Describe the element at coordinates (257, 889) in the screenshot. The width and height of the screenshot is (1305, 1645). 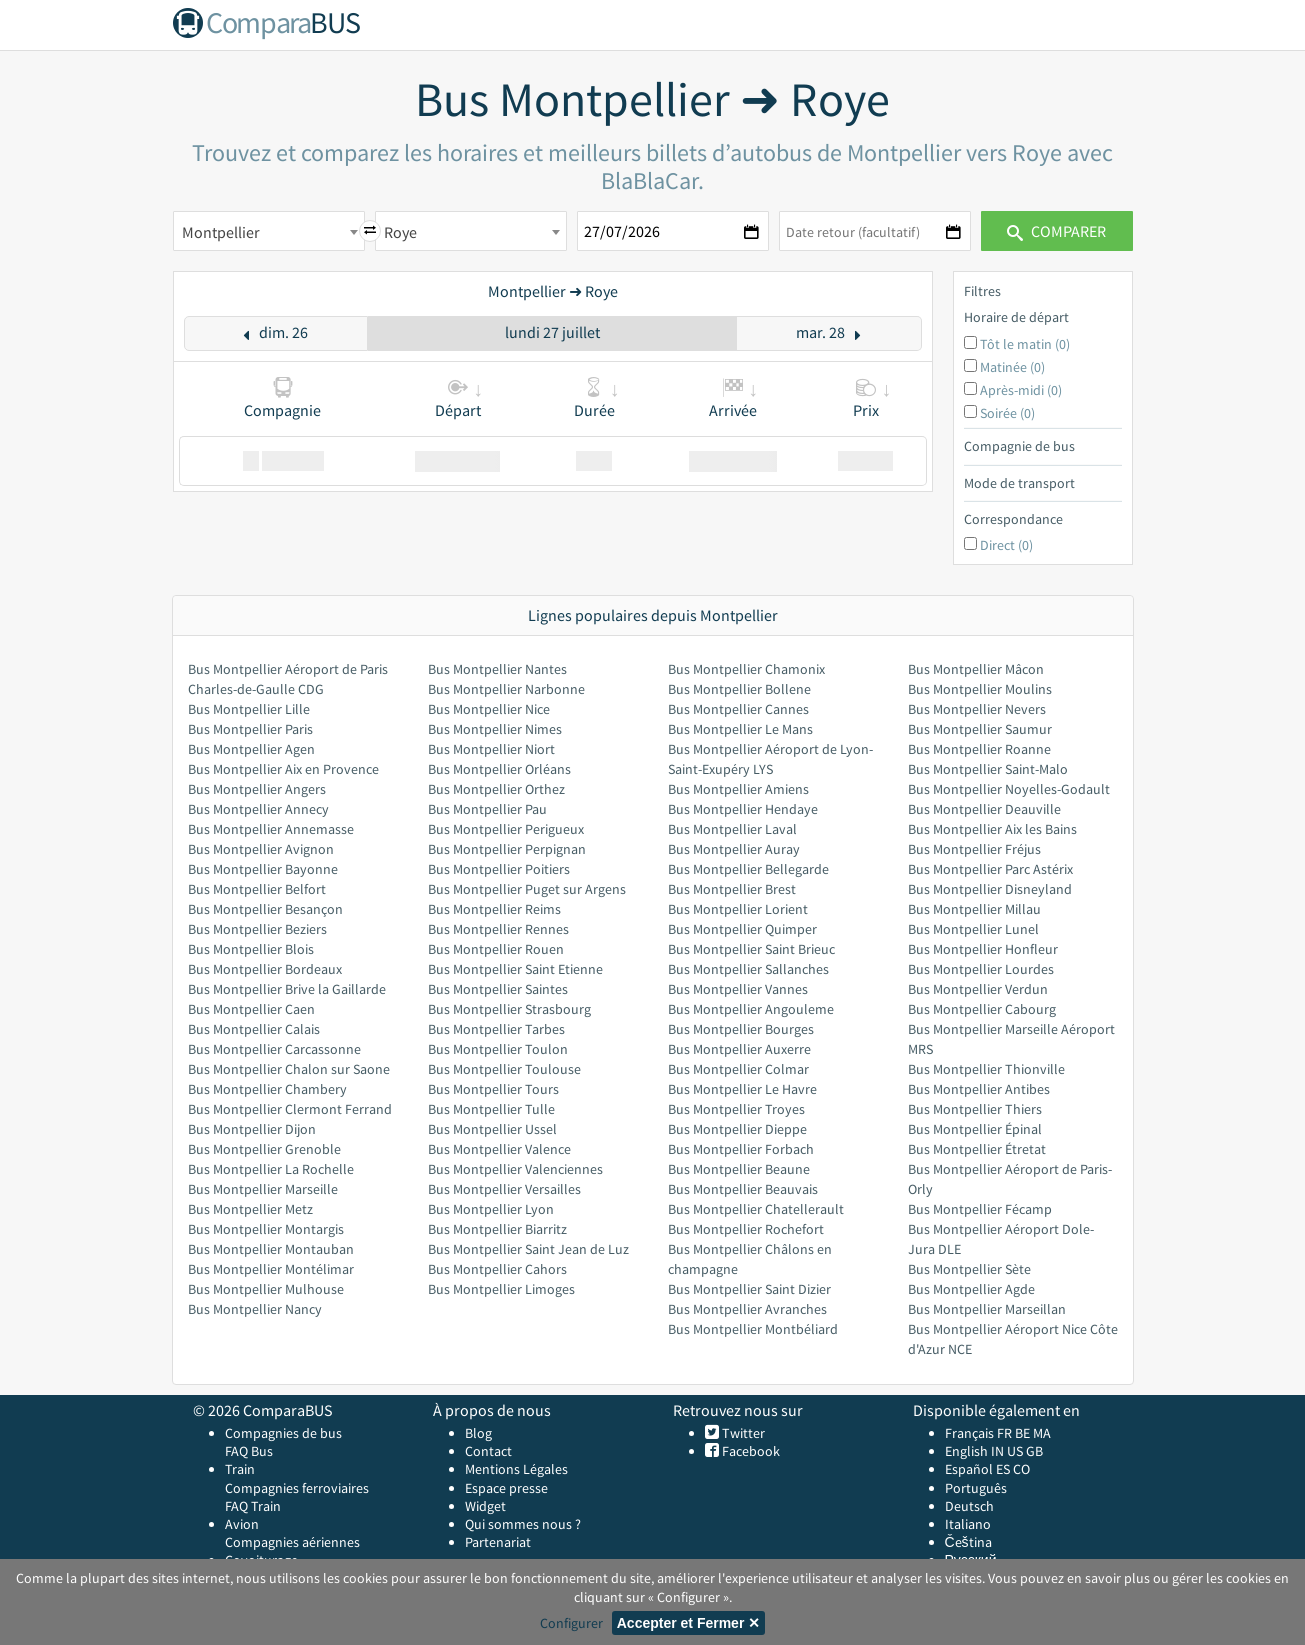
I see `Bus Montpellier Belfort` at that location.